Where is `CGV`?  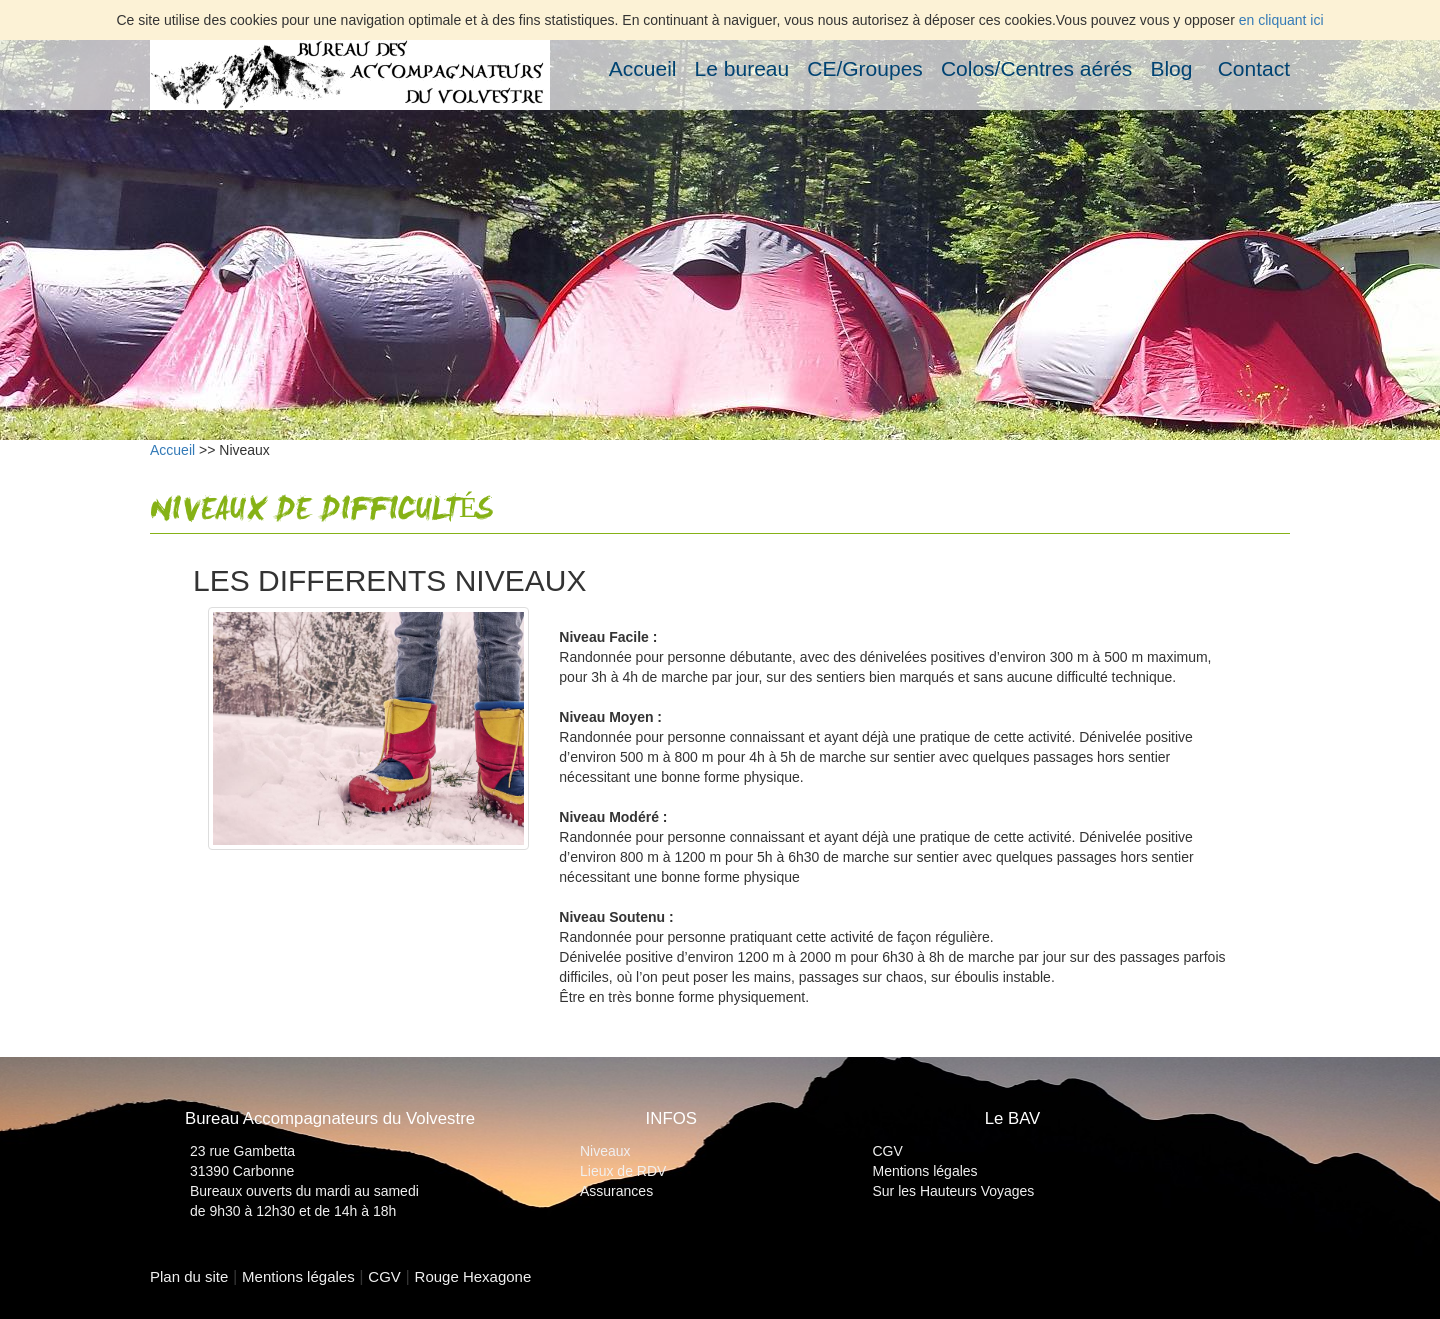
CGV is located at coordinates (888, 1151).